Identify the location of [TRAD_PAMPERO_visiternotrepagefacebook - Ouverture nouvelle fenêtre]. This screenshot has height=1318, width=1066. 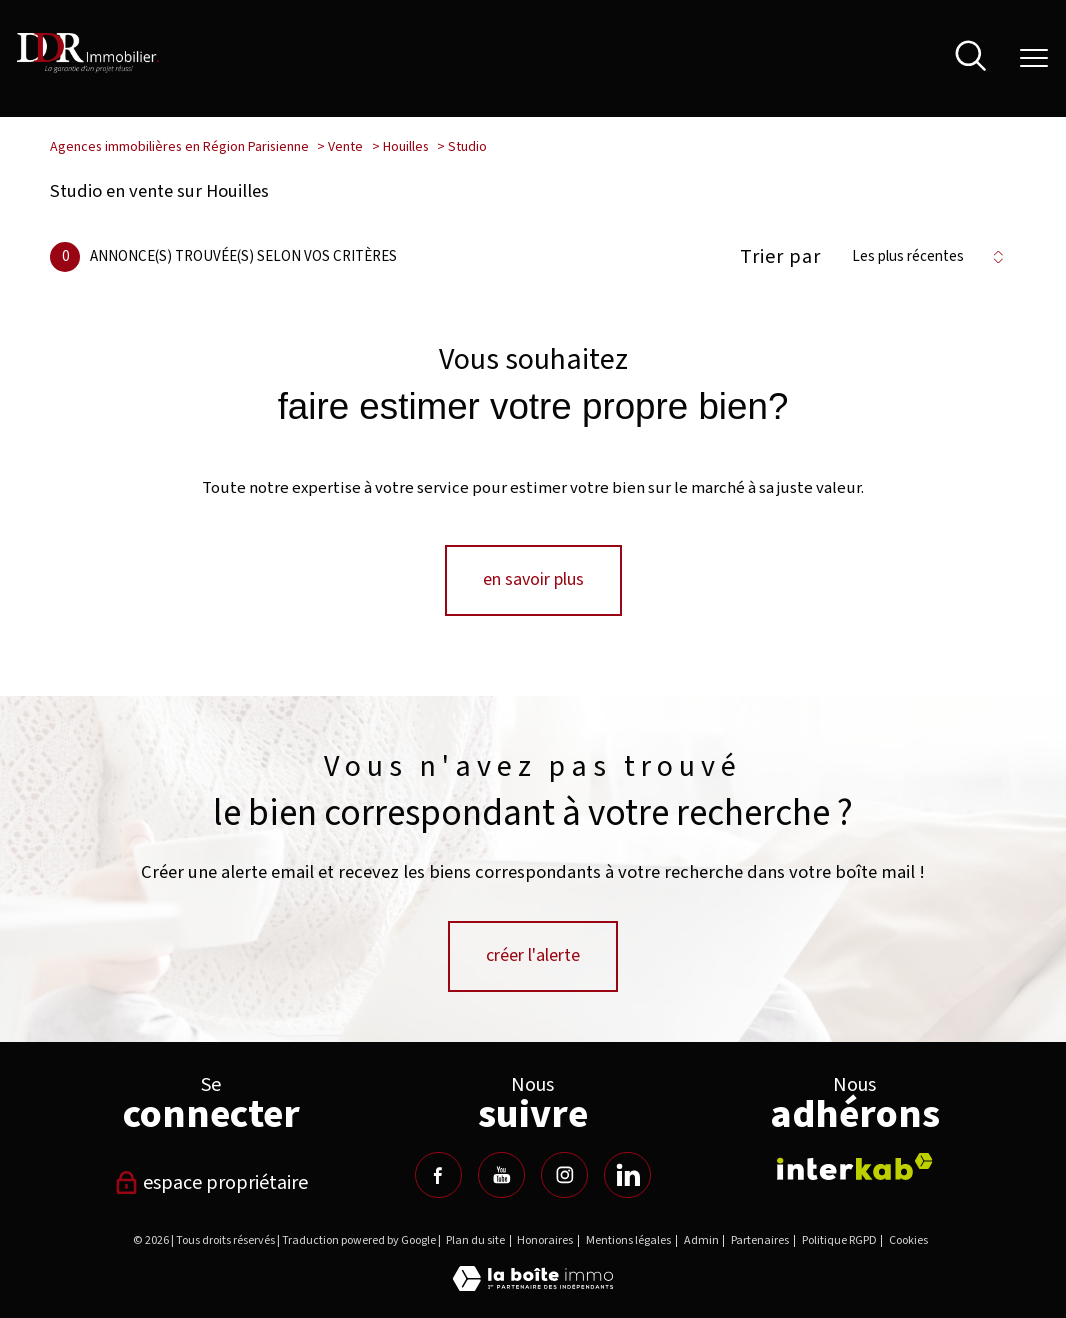
(438, 1175).